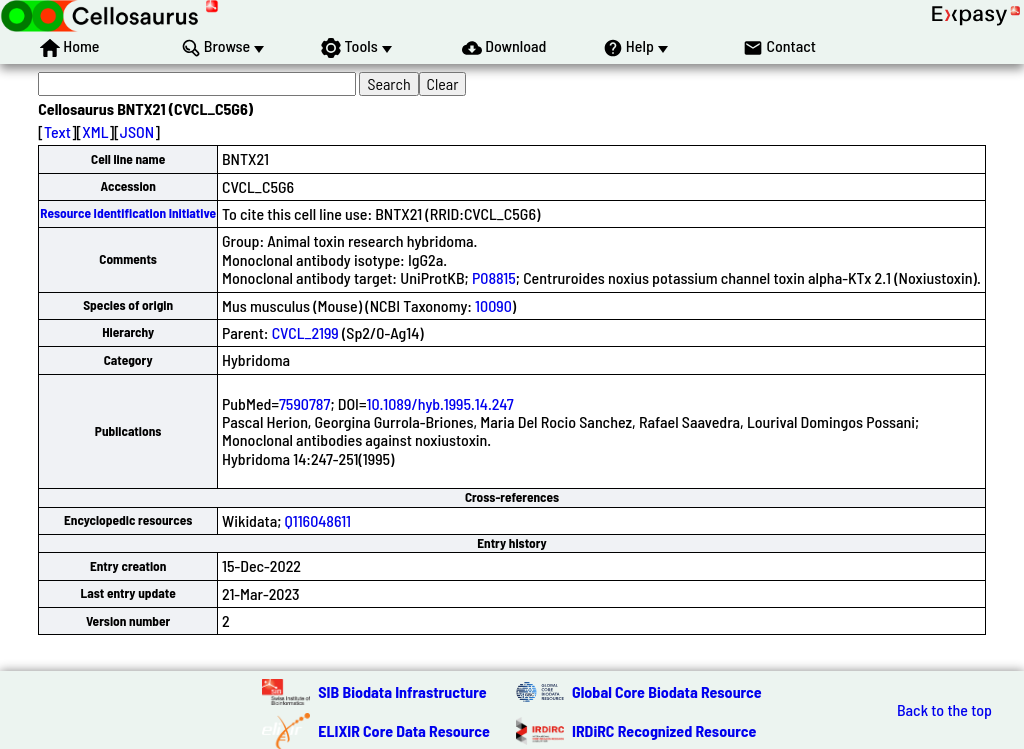 This screenshot has height=749, width=1024. I want to click on Back to the top, so click(944, 710).